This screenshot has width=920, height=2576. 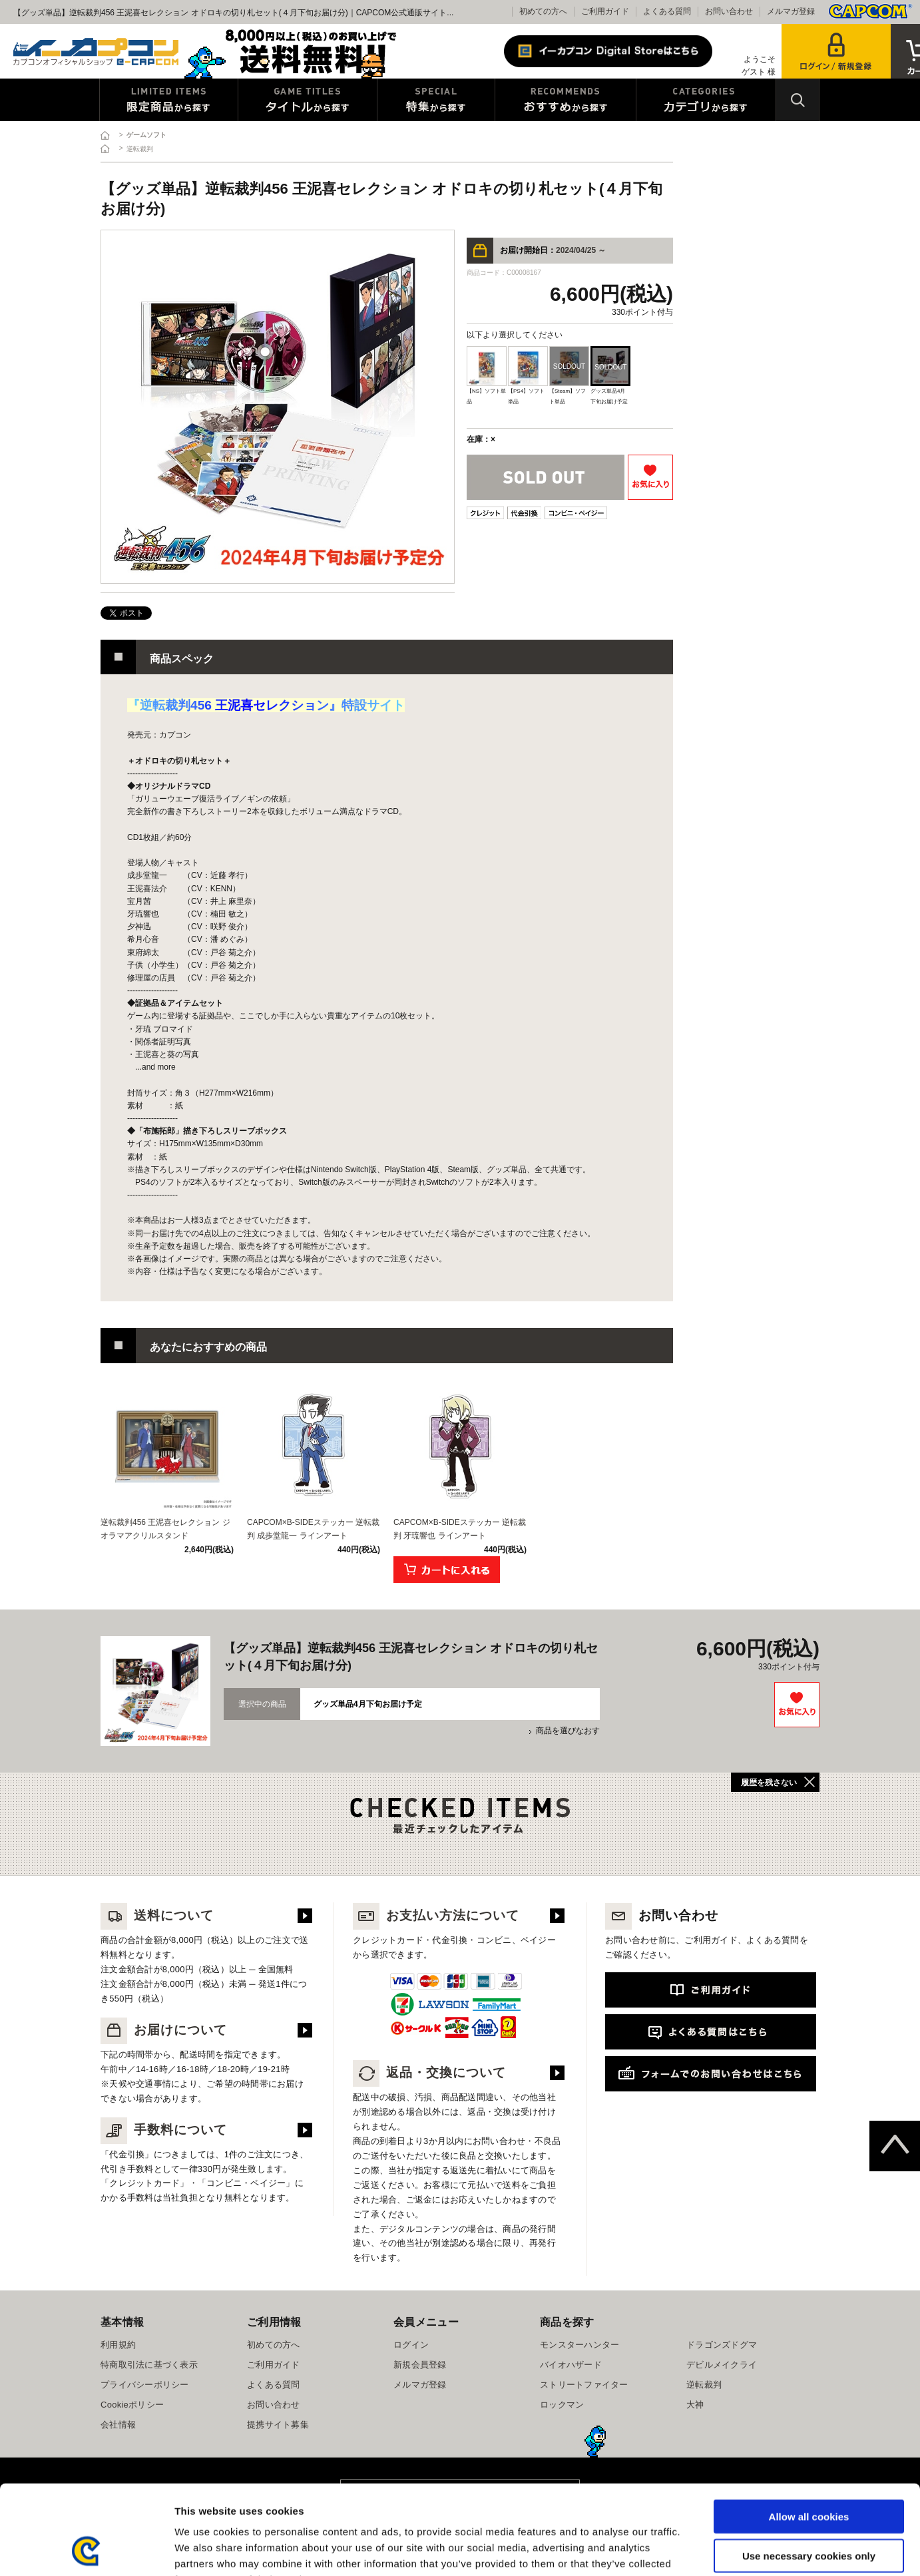 I want to click on ご利用ガイド, so click(x=605, y=11).